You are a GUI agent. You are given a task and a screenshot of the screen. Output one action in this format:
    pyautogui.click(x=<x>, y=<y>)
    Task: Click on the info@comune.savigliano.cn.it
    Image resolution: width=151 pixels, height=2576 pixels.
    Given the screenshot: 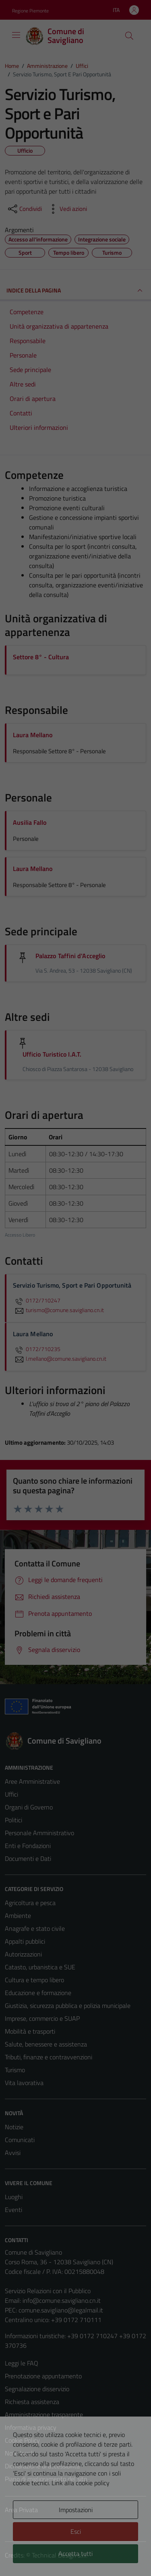 What is the action you would take?
    pyautogui.click(x=62, y=2300)
    